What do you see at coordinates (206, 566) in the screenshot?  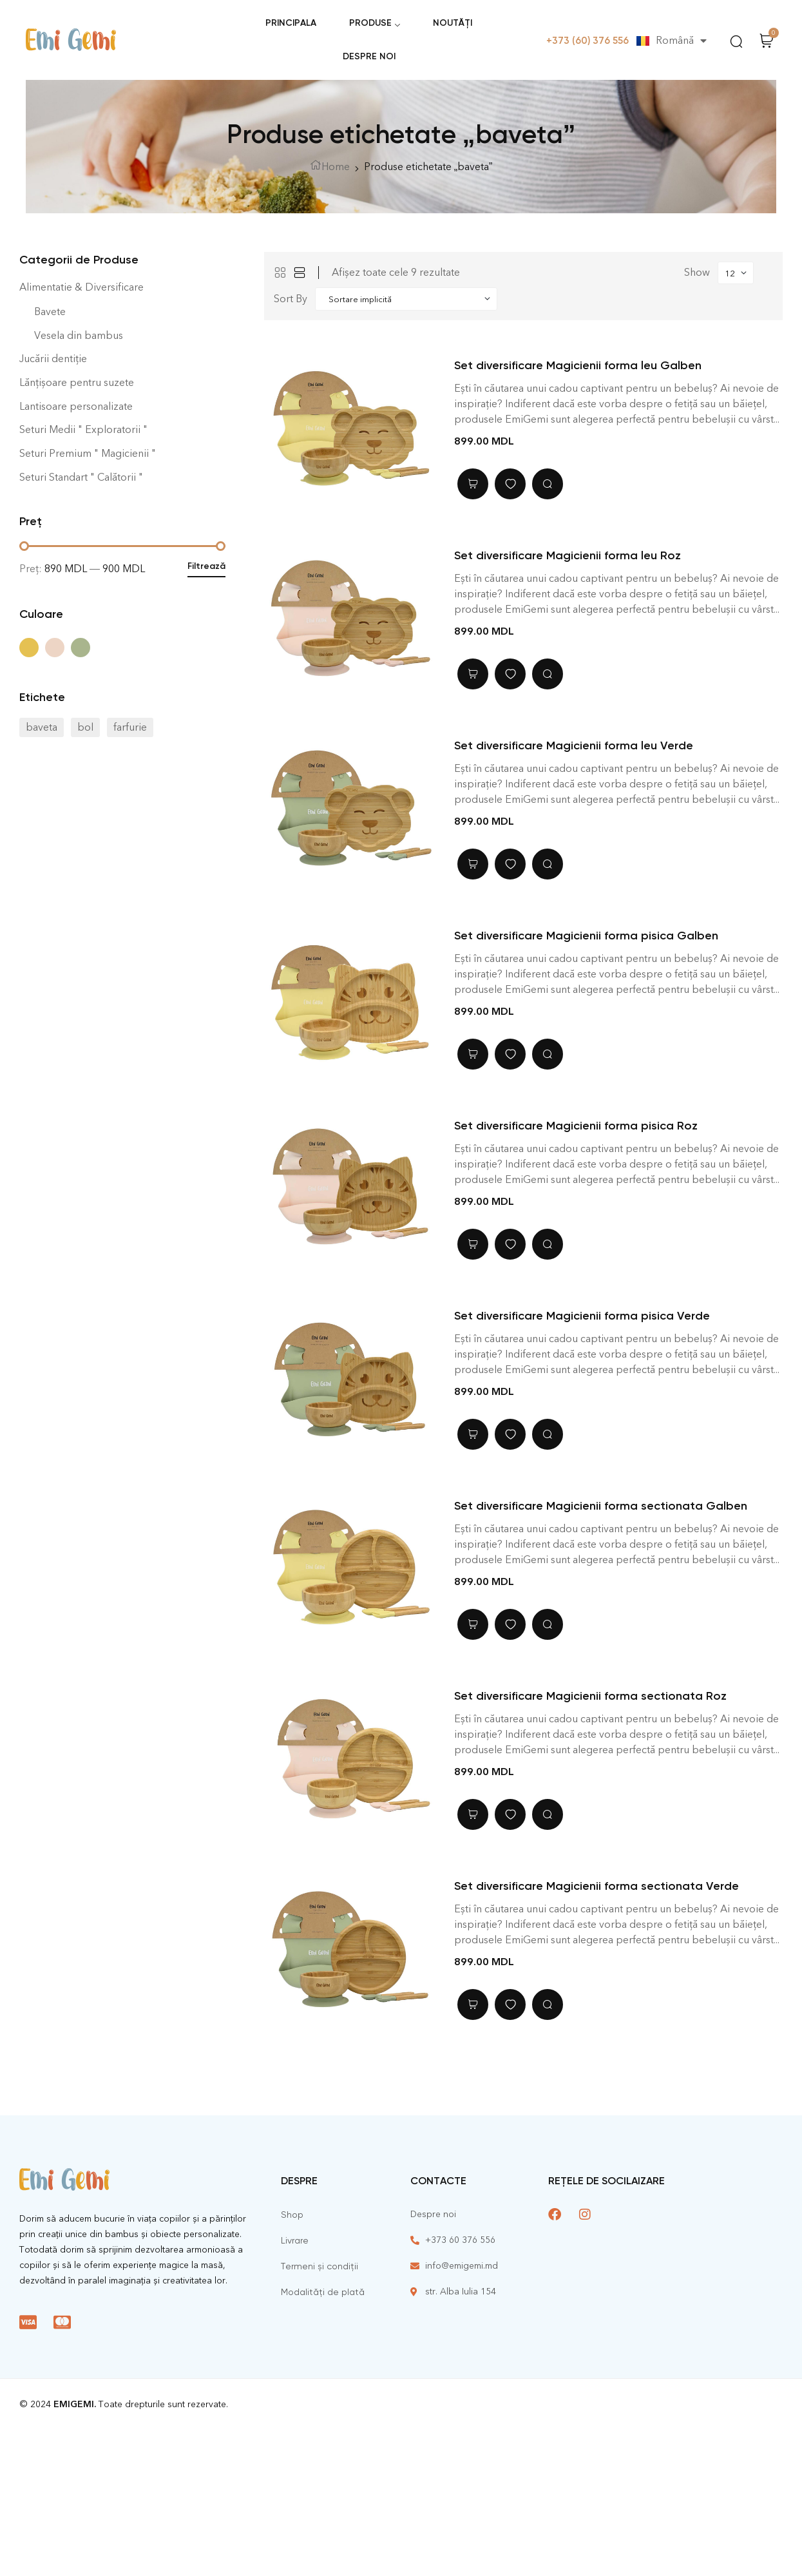 I see `Filtrează` at bounding box center [206, 566].